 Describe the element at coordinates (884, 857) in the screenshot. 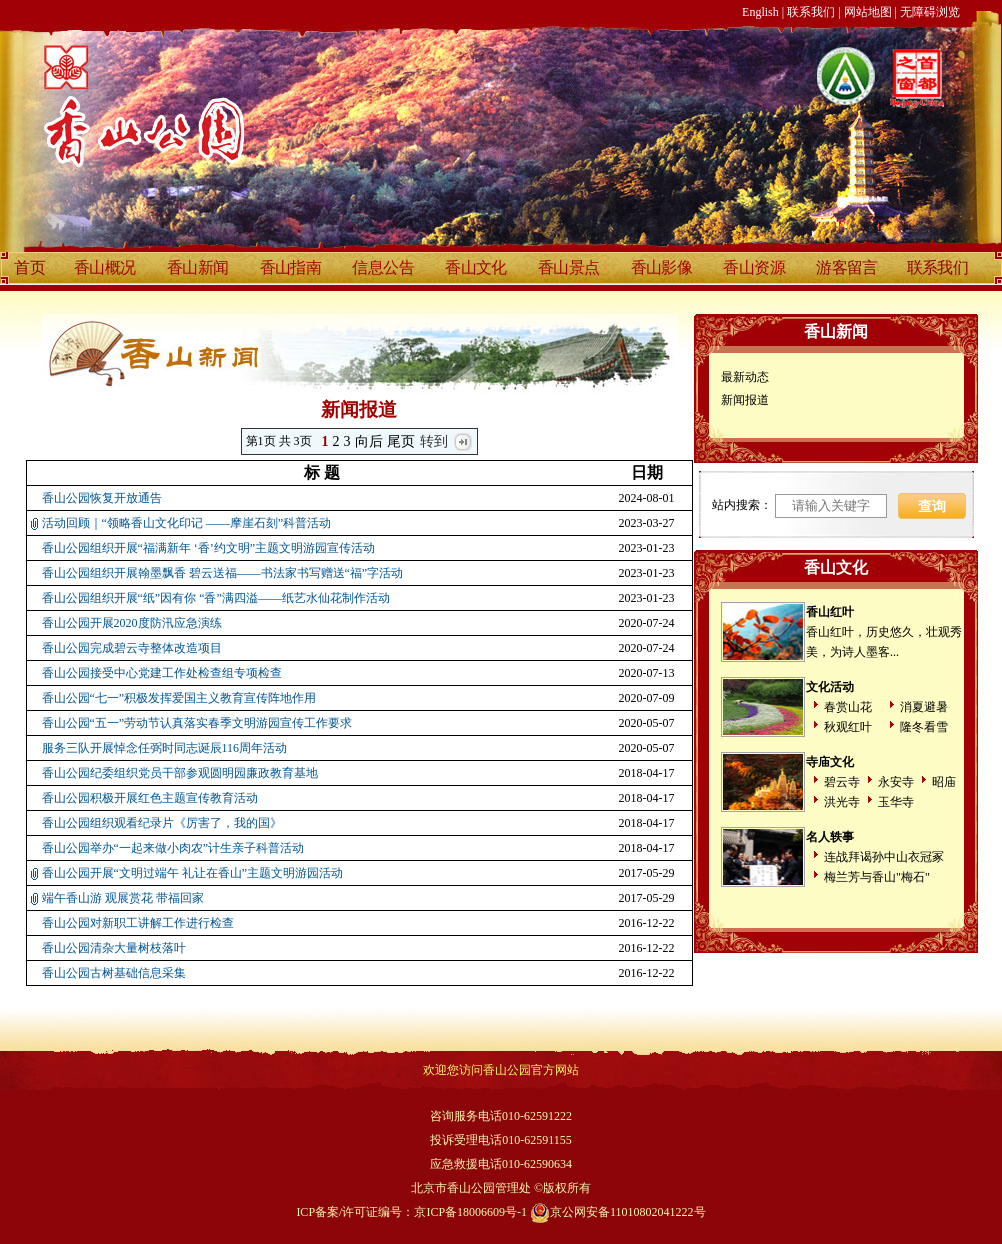

I see `连战拜谒孙中山衣冠冢` at that location.